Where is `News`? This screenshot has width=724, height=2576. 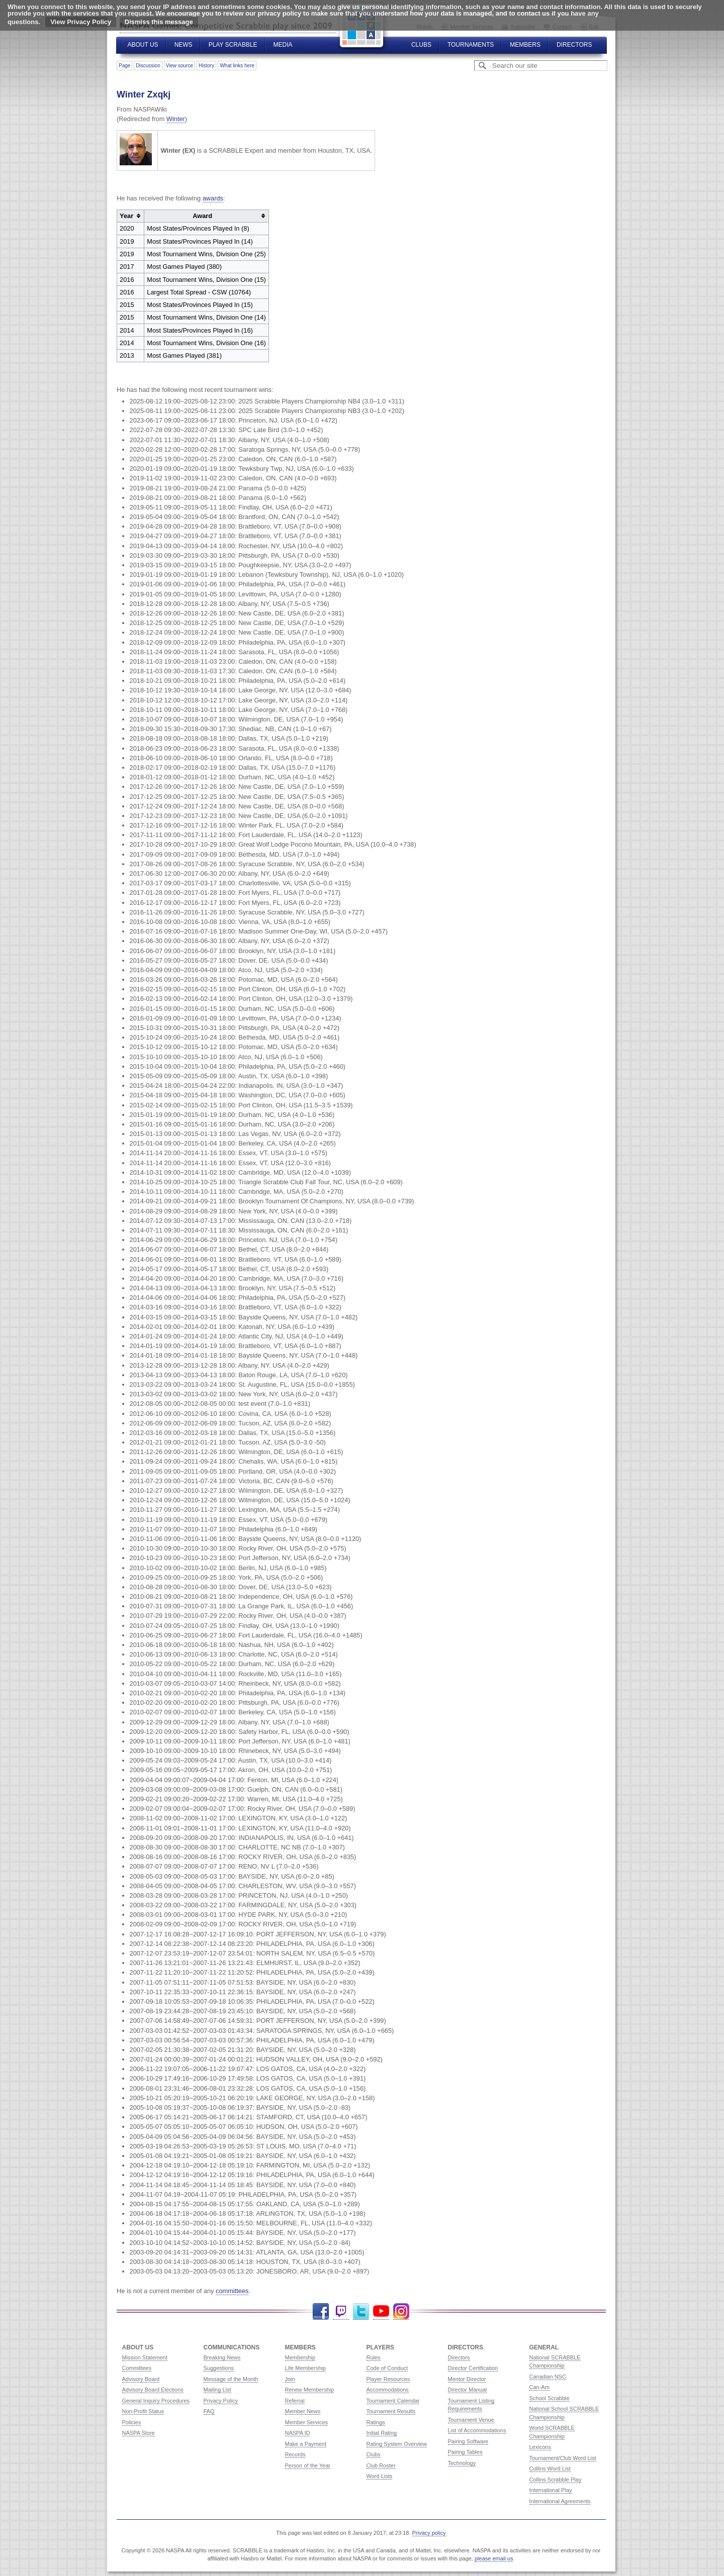 News is located at coordinates (183, 44).